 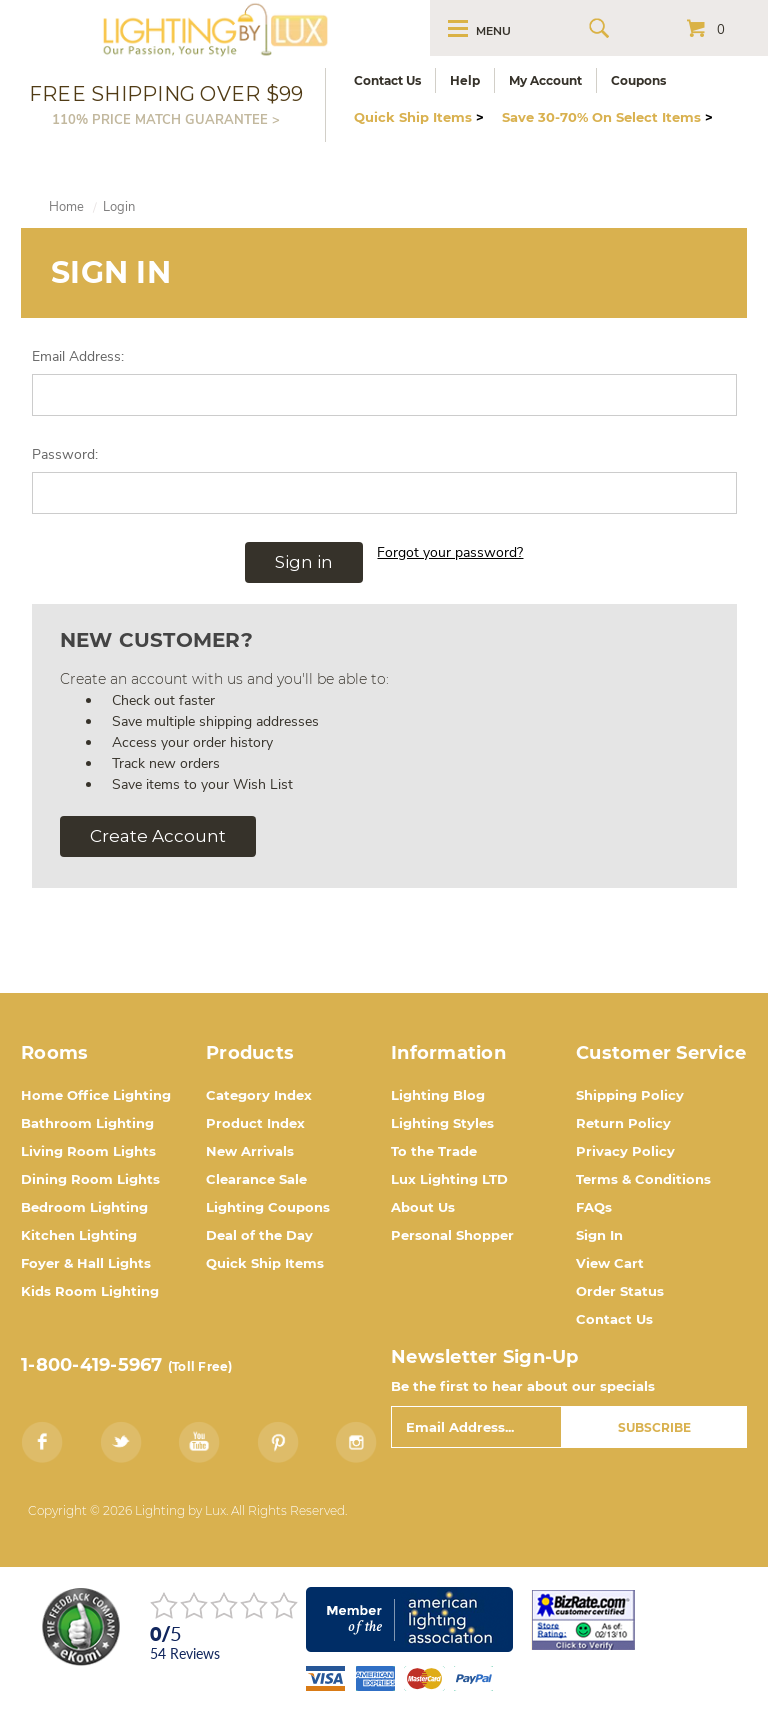 What do you see at coordinates (90, 1179) in the screenshot?
I see `Dining Room Lights` at bounding box center [90, 1179].